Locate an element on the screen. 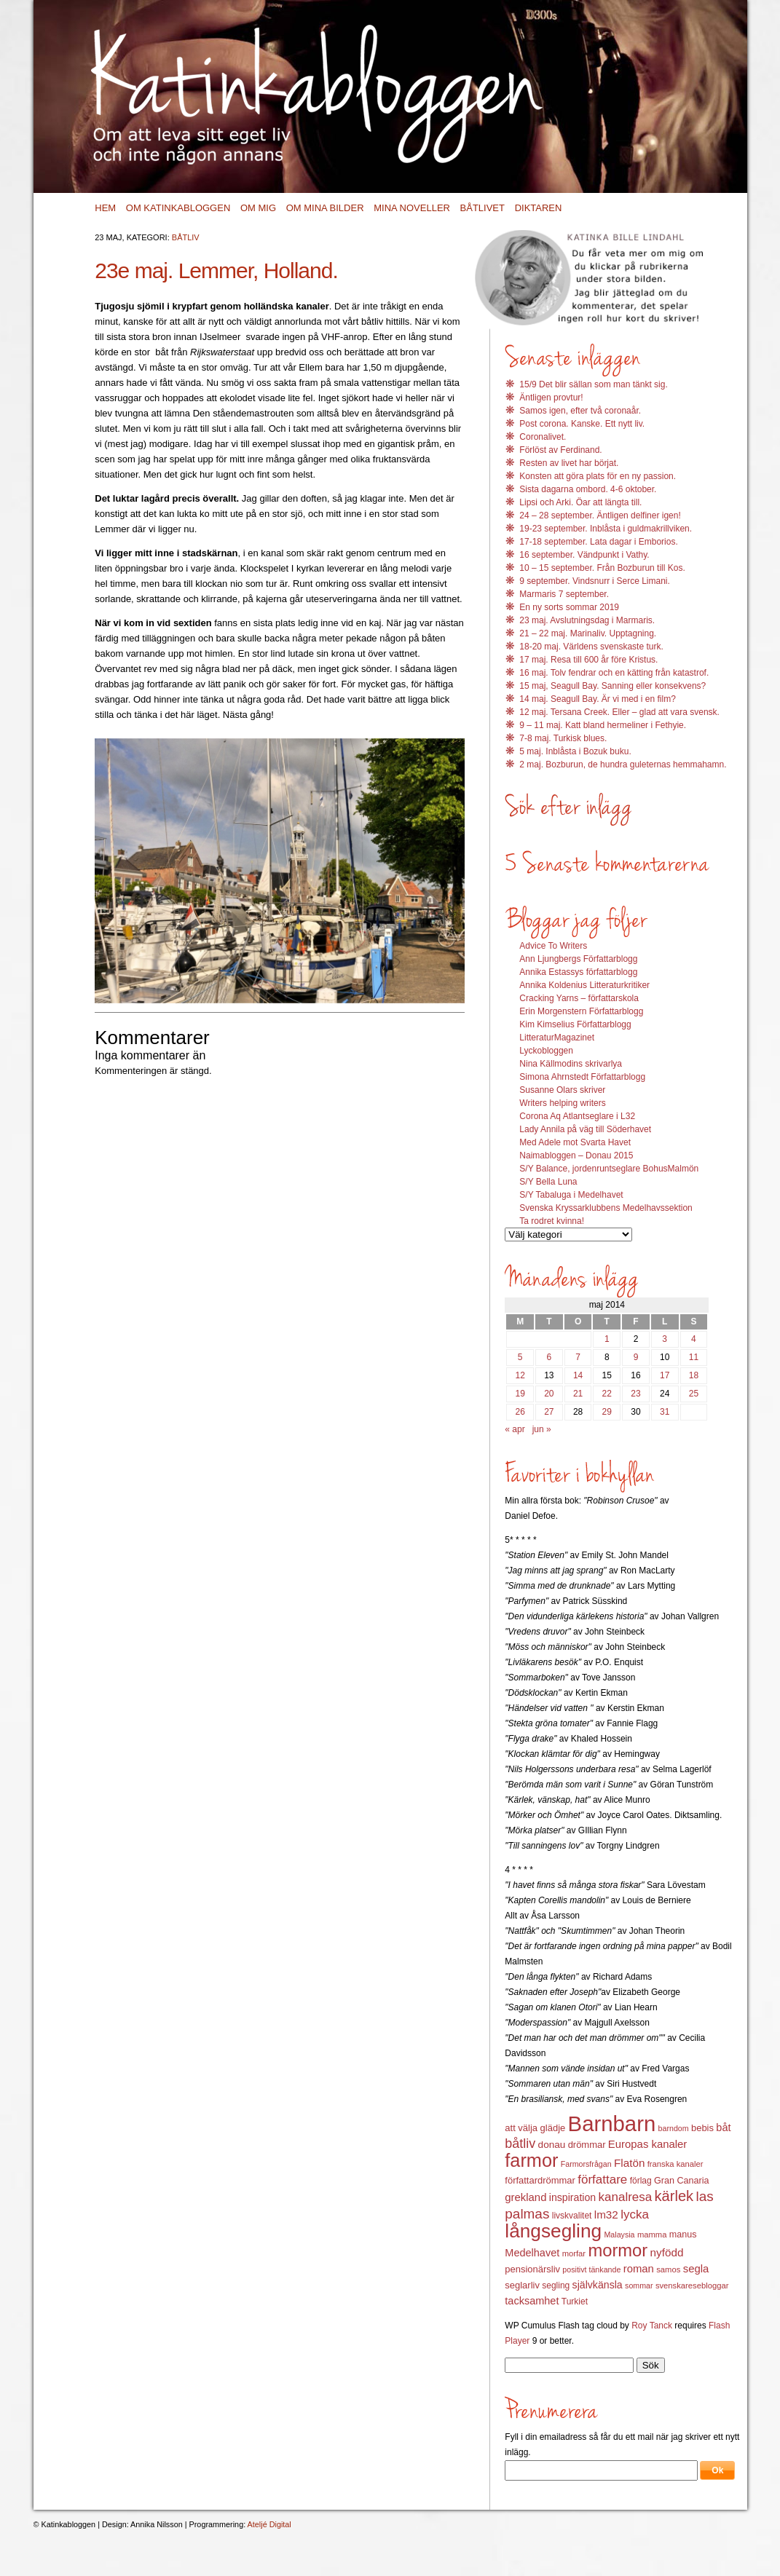  Om mina bilder is located at coordinates (325, 207).